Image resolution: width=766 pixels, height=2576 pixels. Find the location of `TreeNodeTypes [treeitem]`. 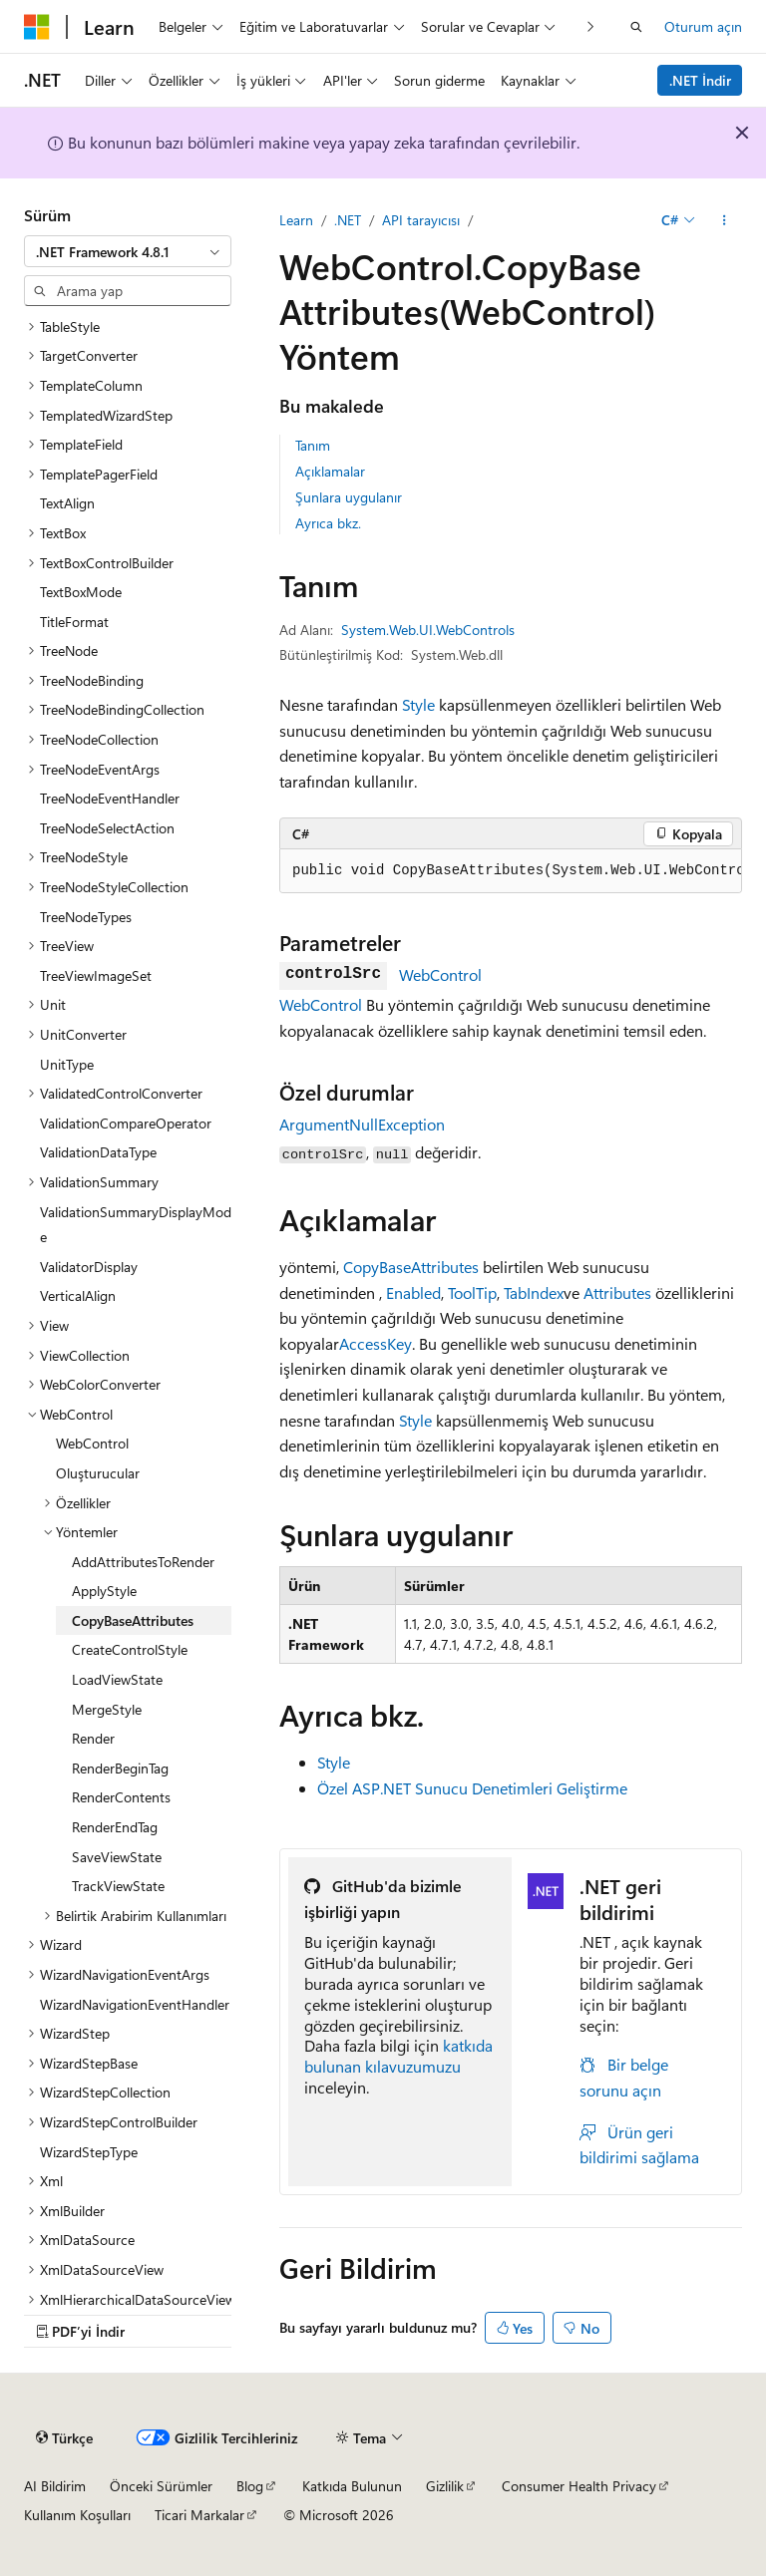

TreeNodeTypes [treeitem] is located at coordinates (86, 916).